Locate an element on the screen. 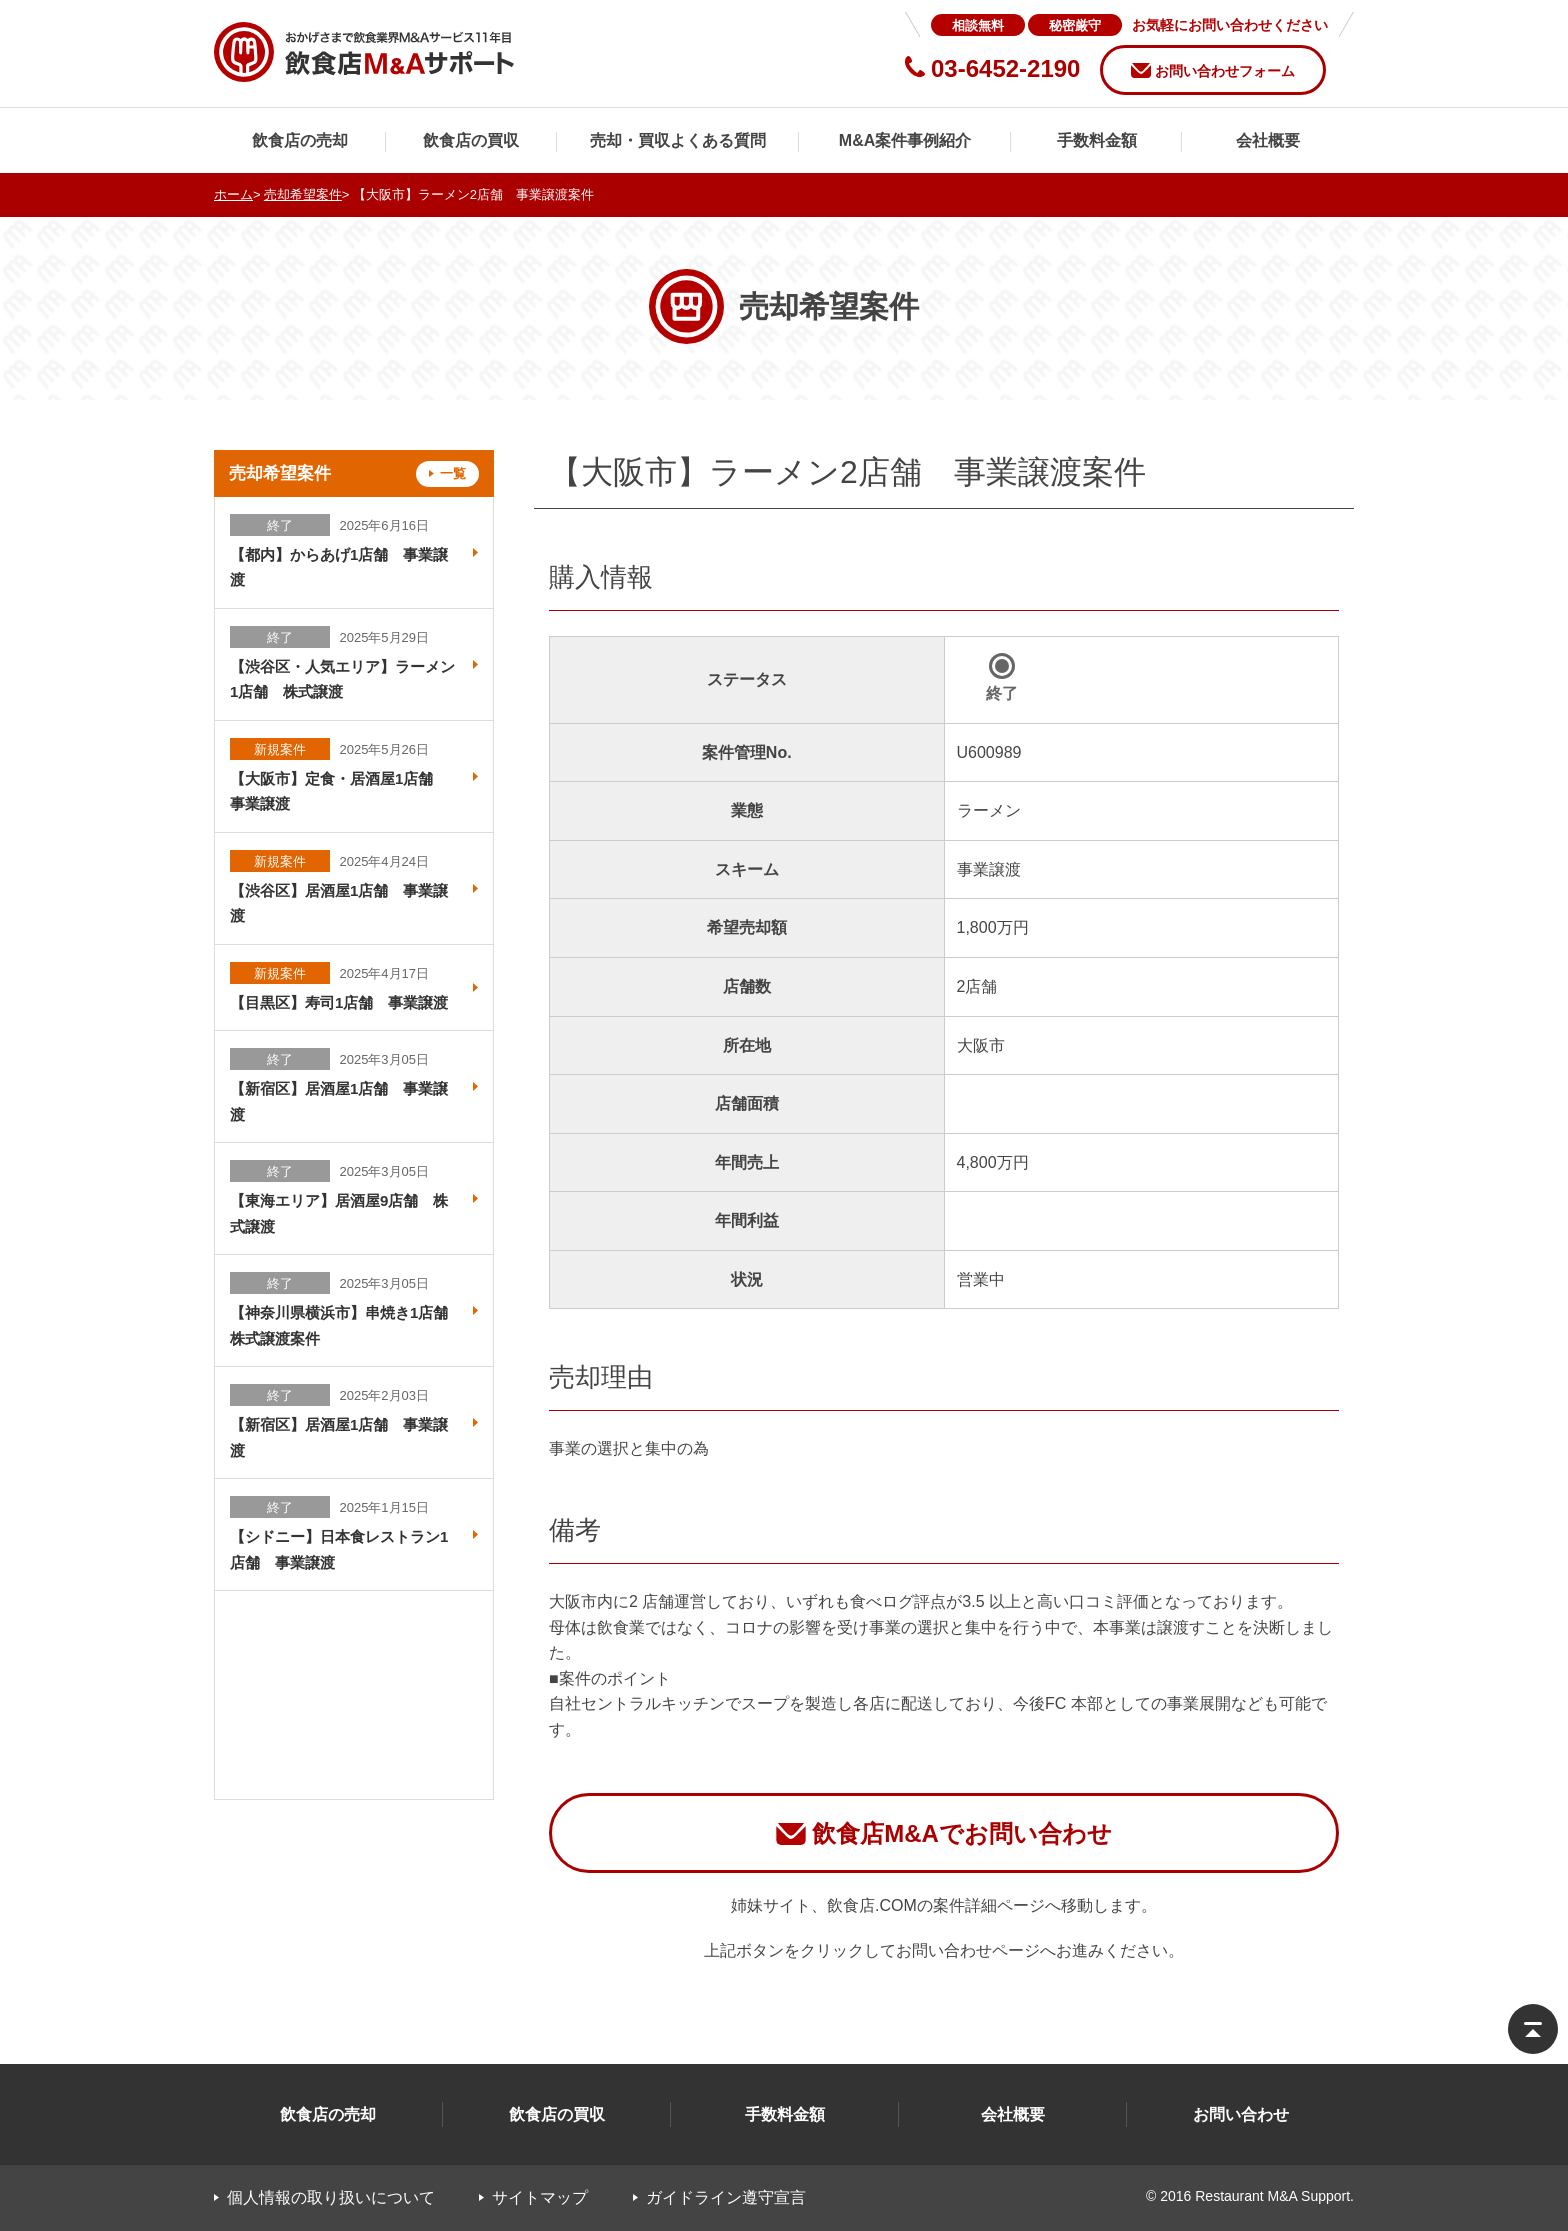 The height and width of the screenshot is (2231, 1568). 飲食店の売却 is located at coordinates (300, 140).